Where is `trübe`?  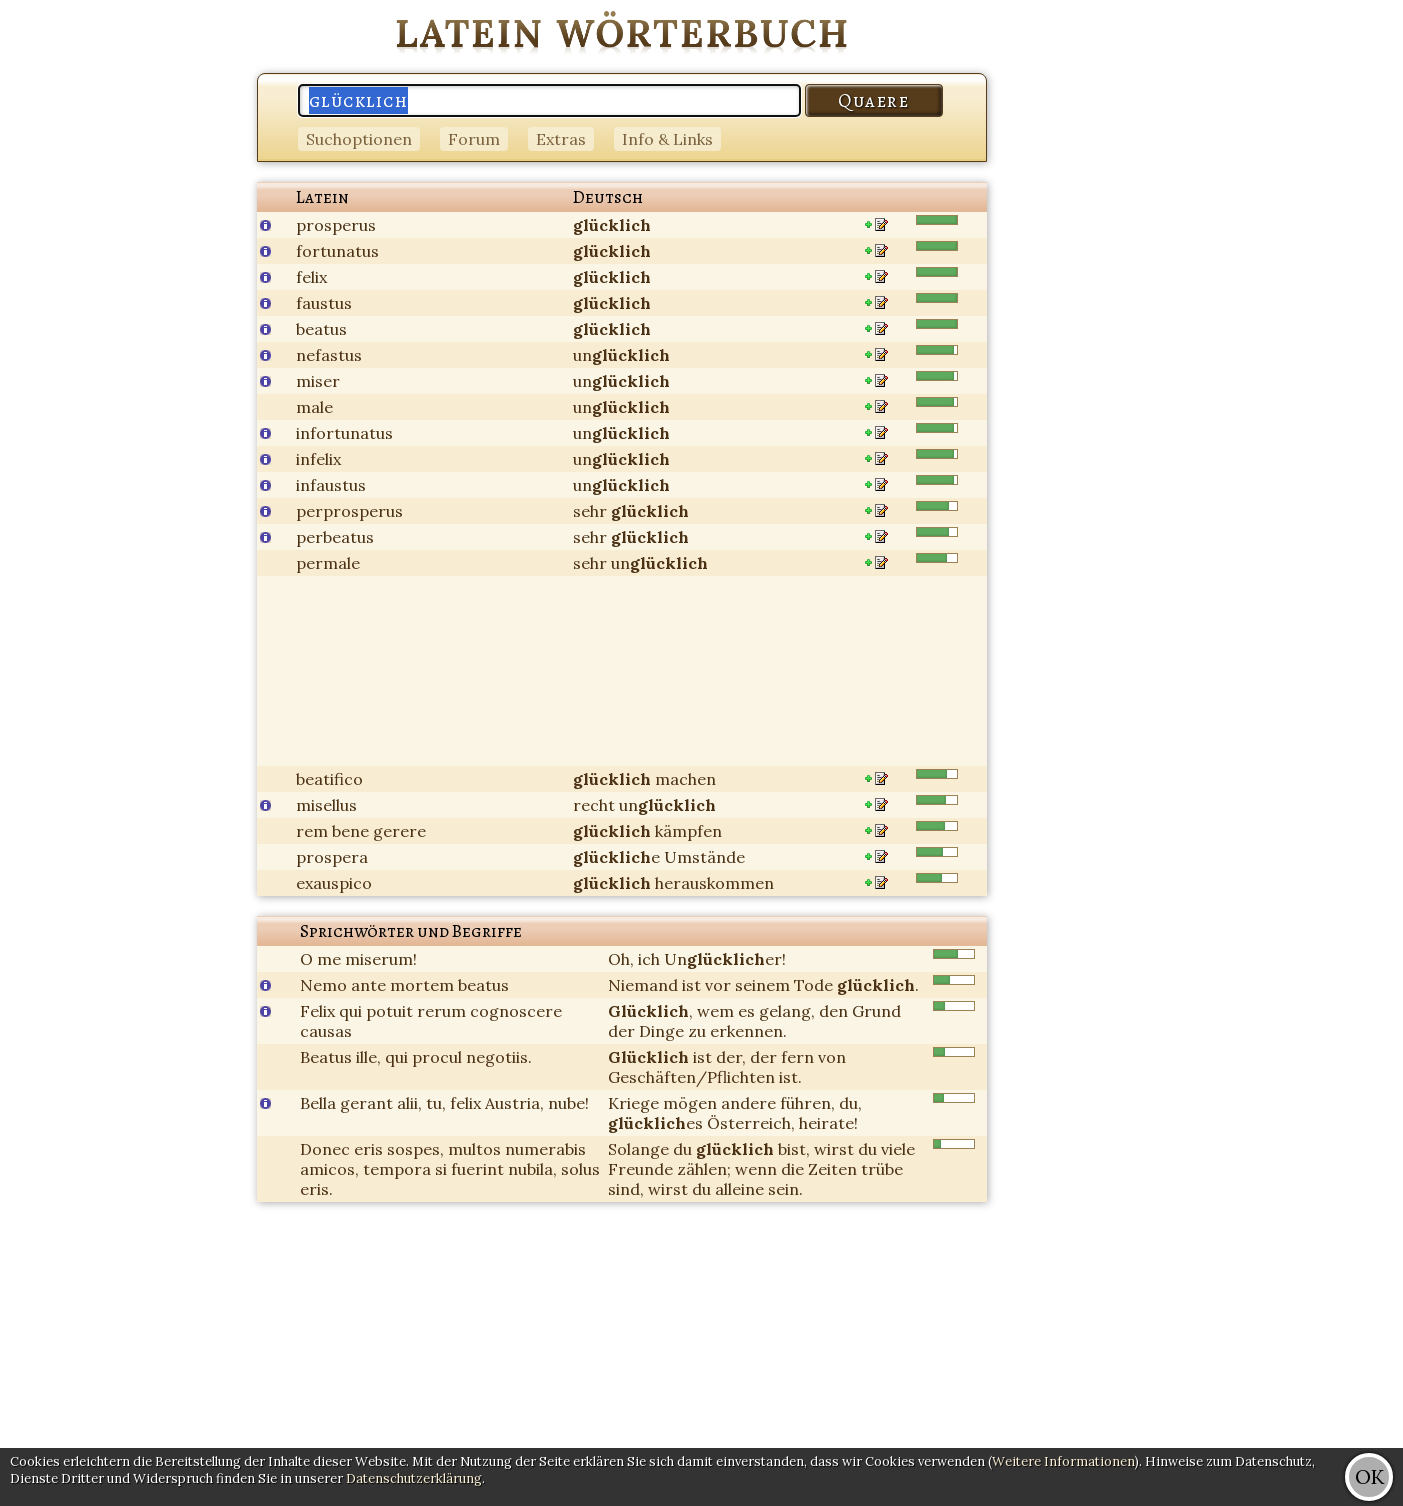 trübe is located at coordinates (882, 1169).